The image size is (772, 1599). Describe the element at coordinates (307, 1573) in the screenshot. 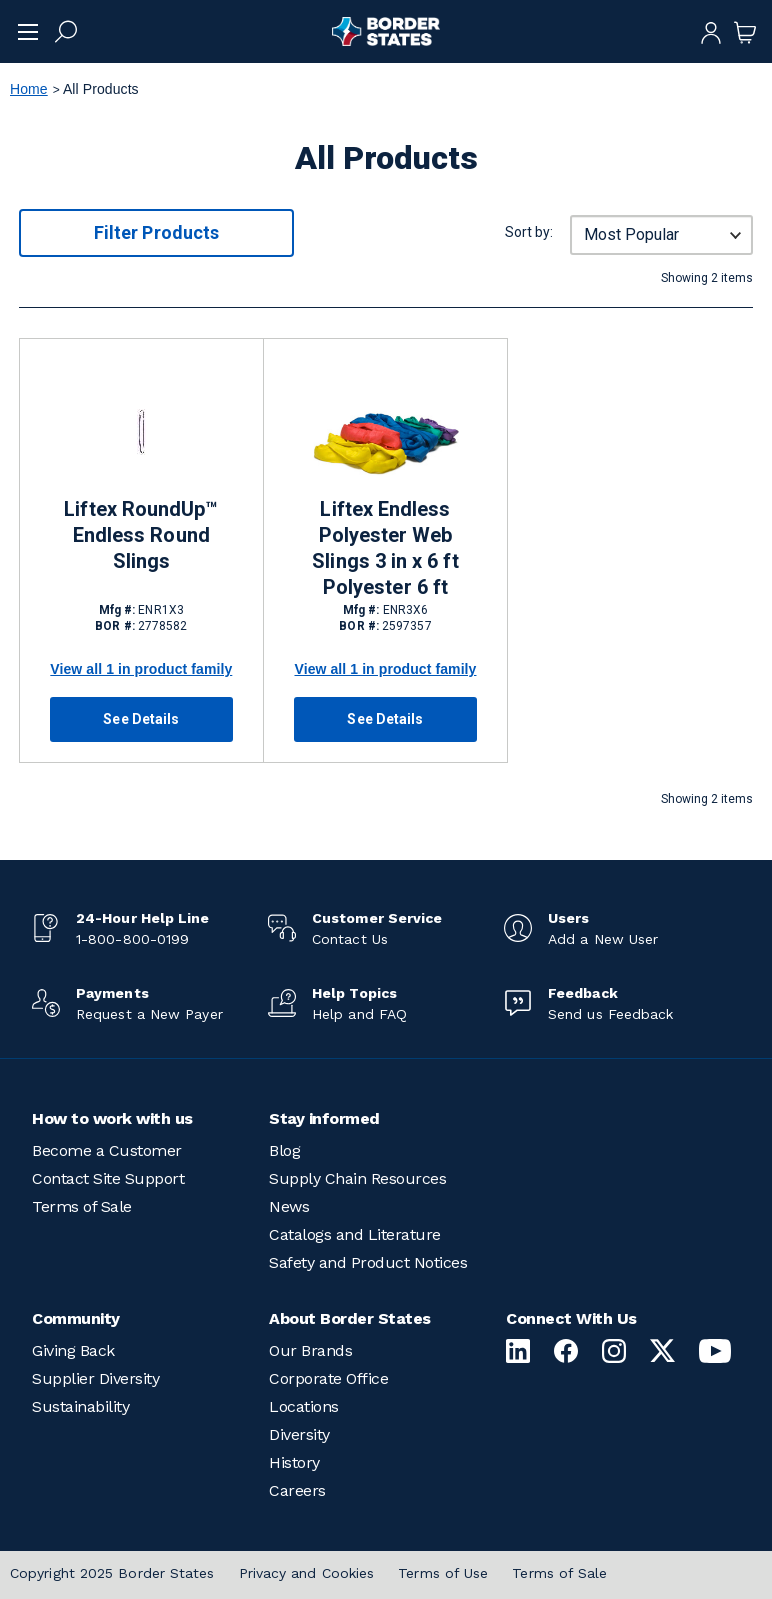

I see `Privacy and Cookies` at that location.